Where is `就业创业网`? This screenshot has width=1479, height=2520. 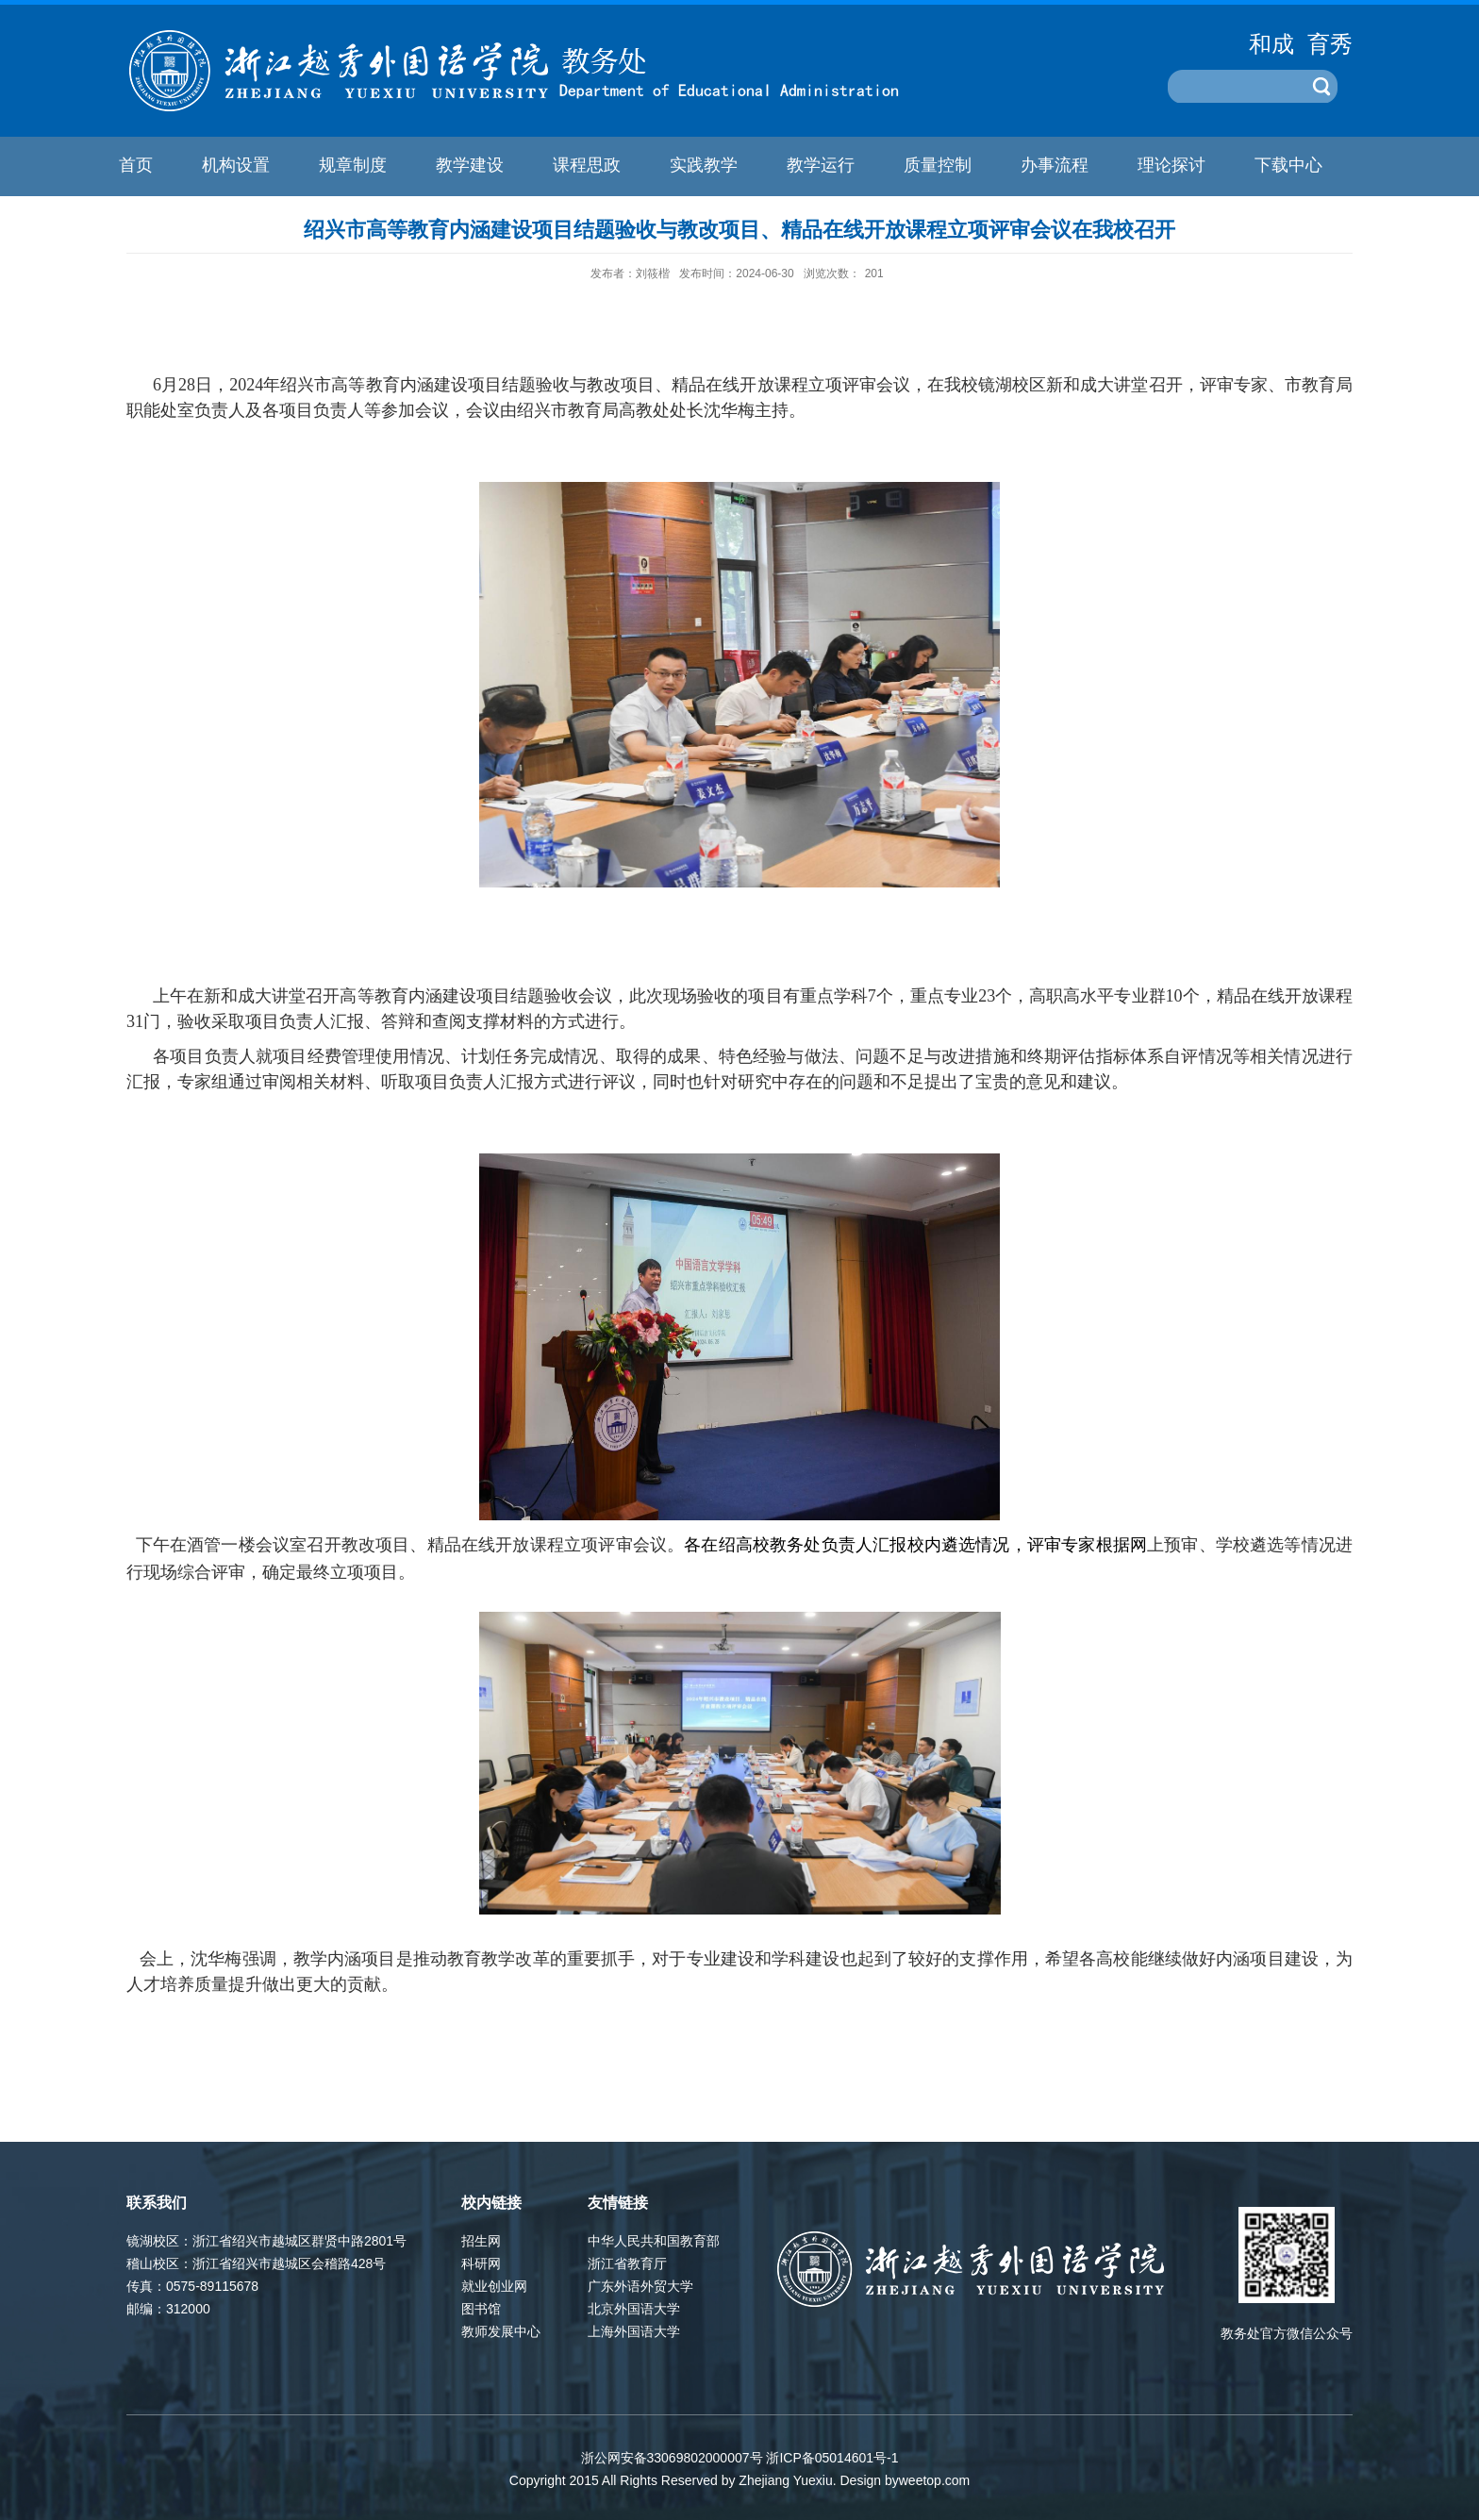
就业创业网 is located at coordinates (494, 2286).